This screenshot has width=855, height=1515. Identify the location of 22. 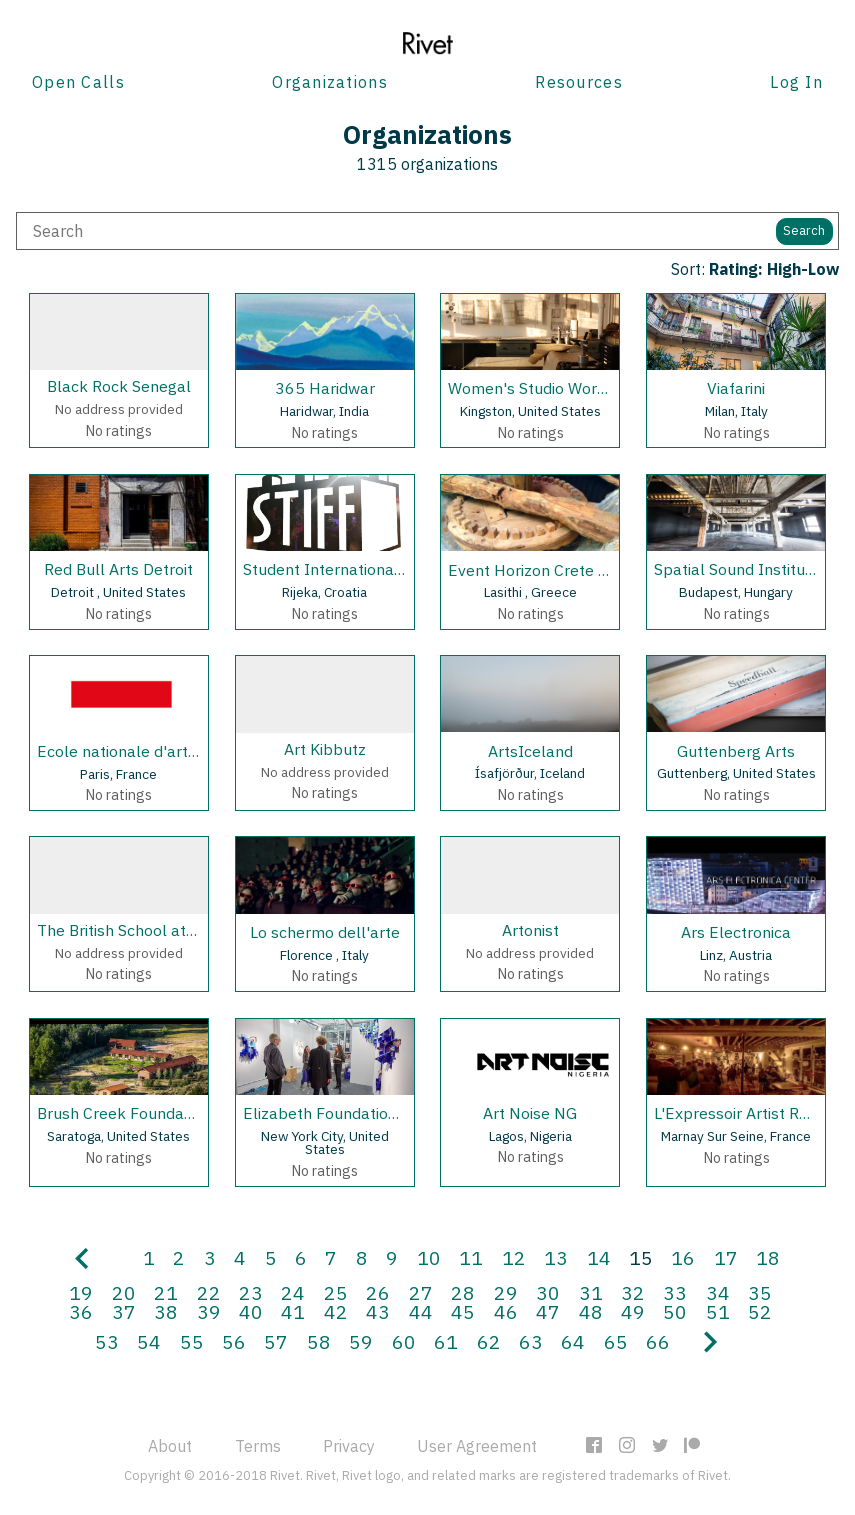
(209, 1292).